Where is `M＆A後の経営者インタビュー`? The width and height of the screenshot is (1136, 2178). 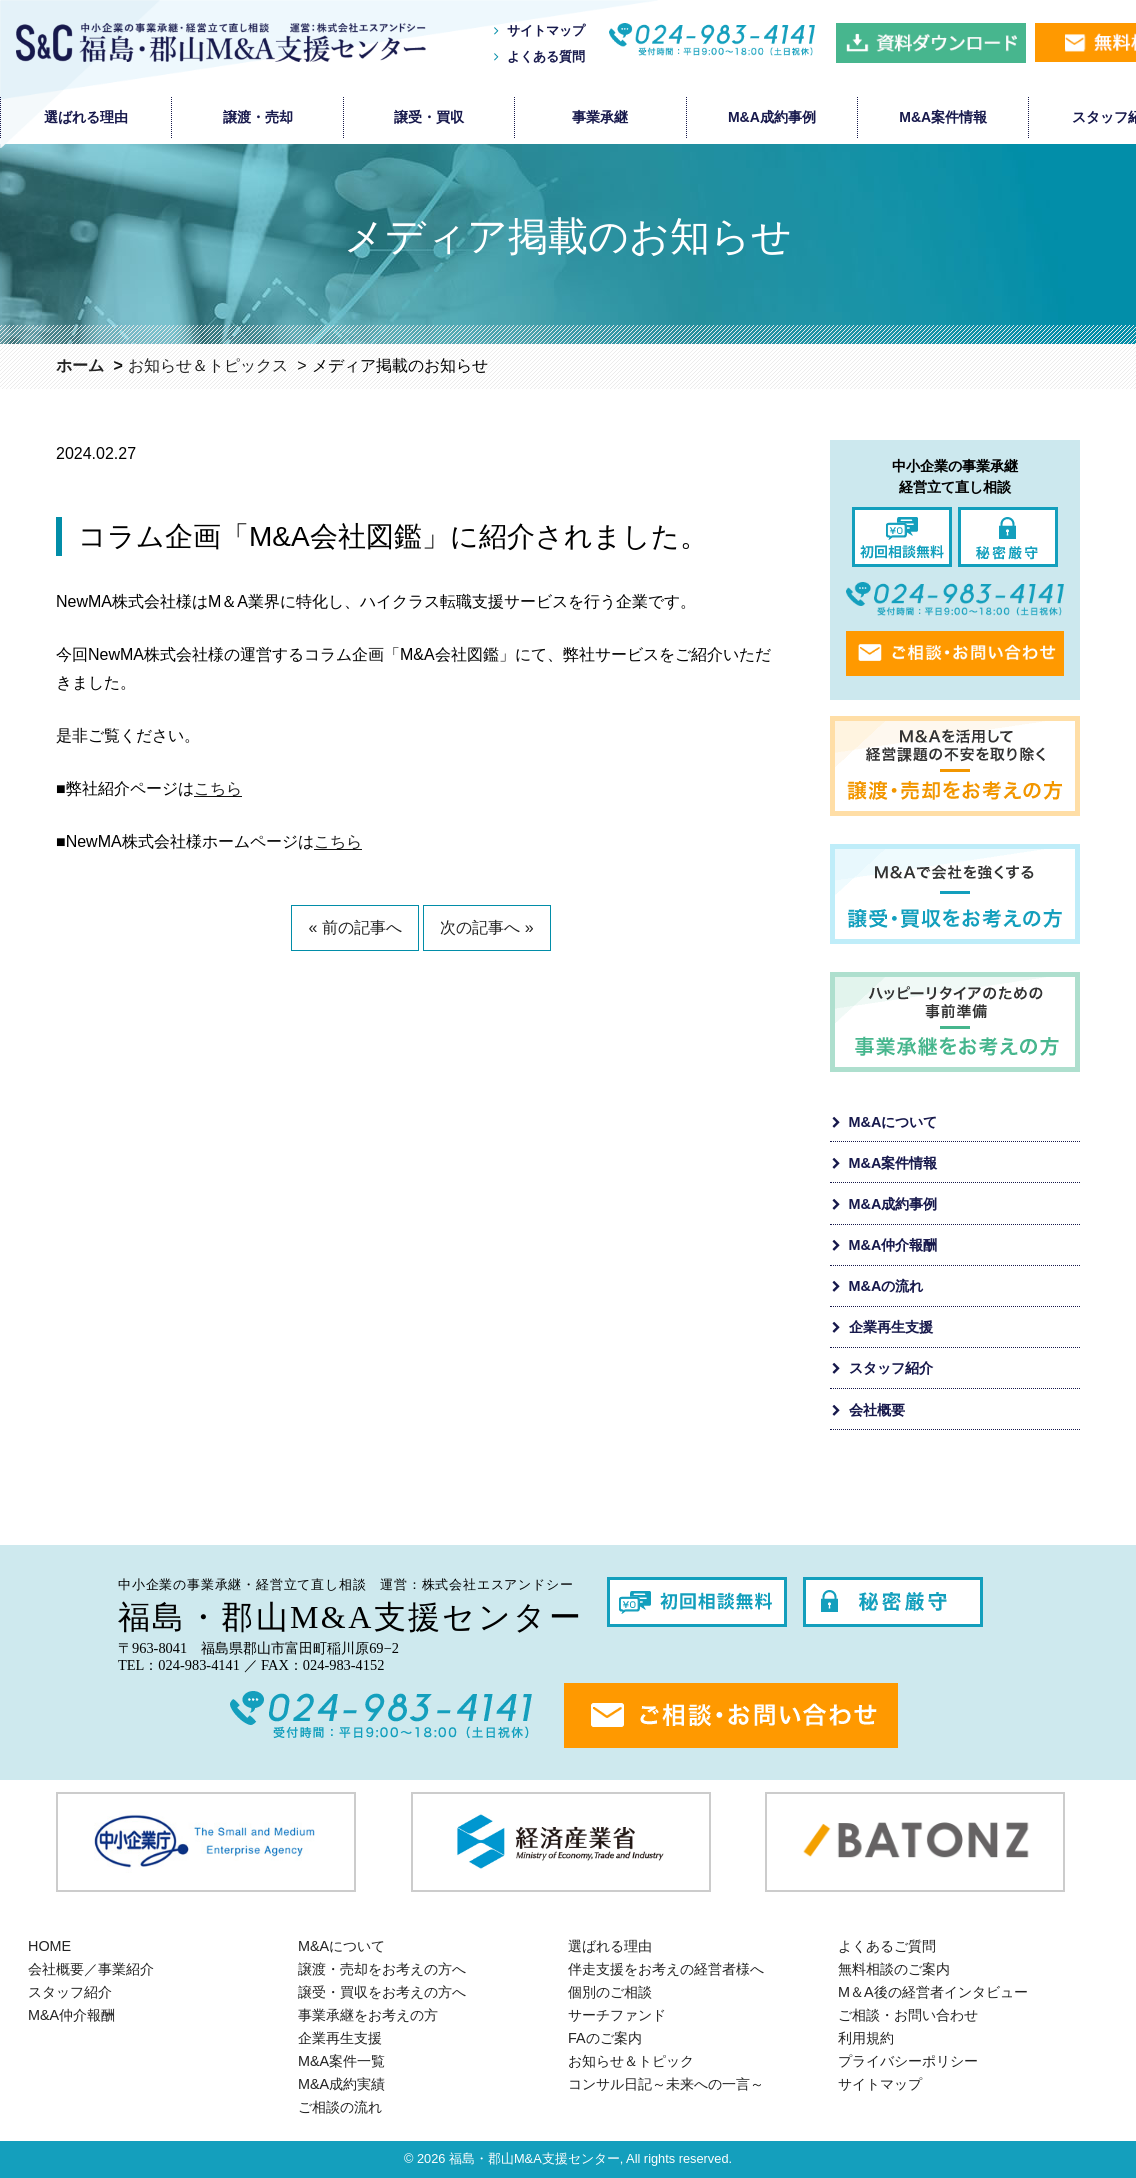
M＆A後の経営者インタビュー is located at coordinates (933, 1992).